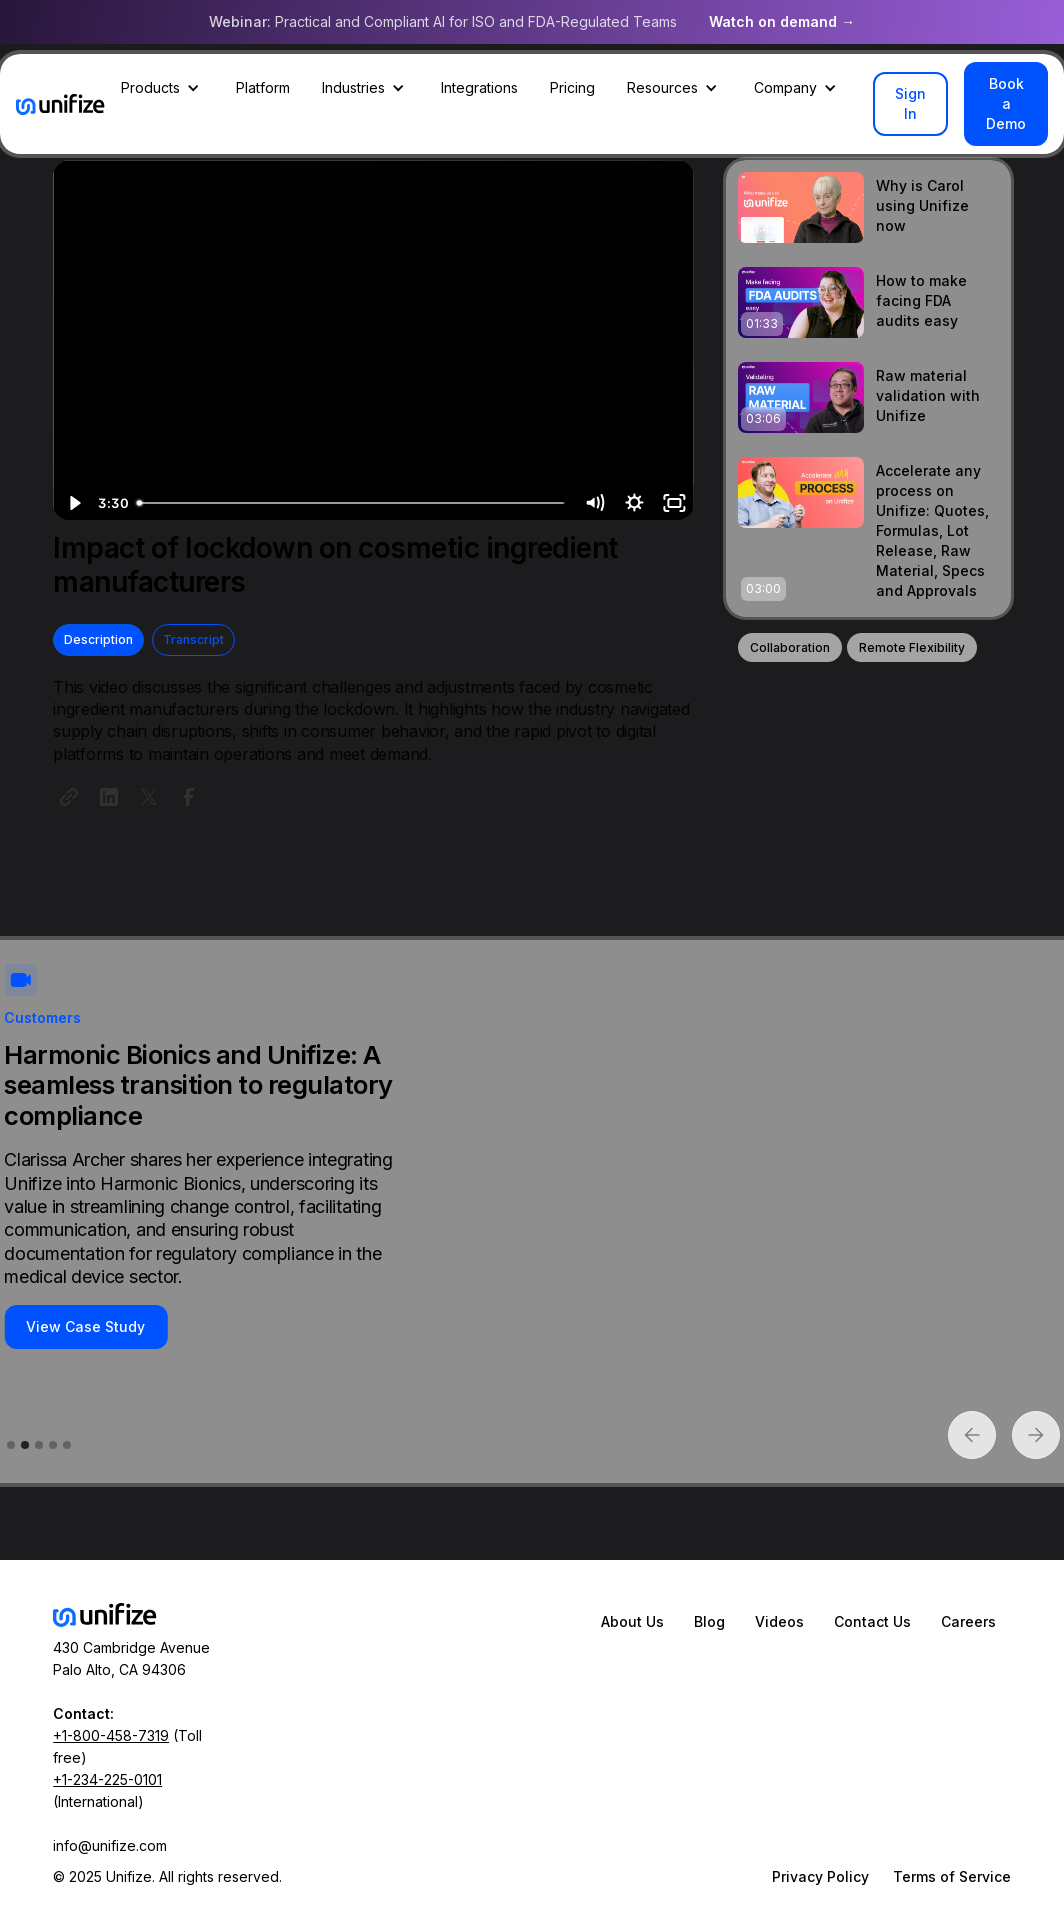 The image size is (1064, 1913). What do you see at coordinates (107, 1779) in the screenshot?
I see `+1-234-225-0101` at bounding box center [107, 1779].